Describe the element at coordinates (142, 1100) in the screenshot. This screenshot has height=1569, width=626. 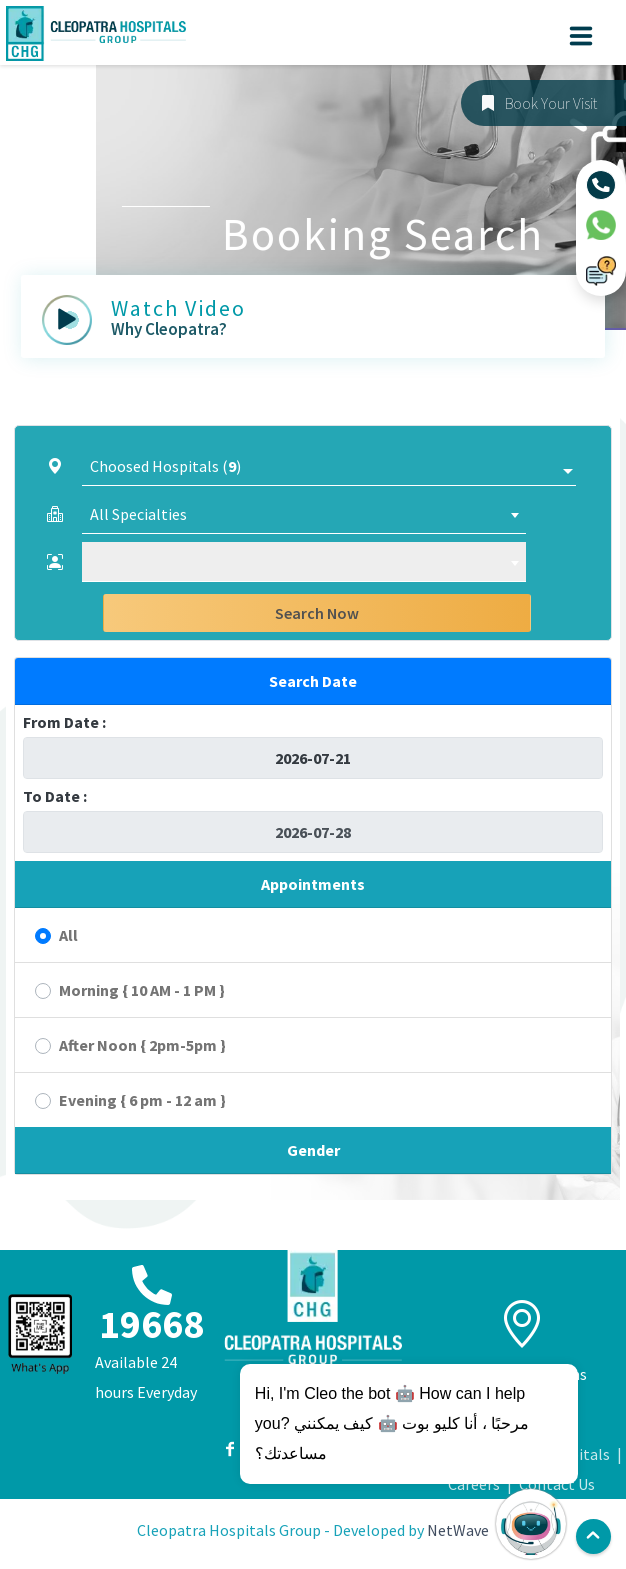
I see `Evening { 6 pm - 12 am }` at that location.